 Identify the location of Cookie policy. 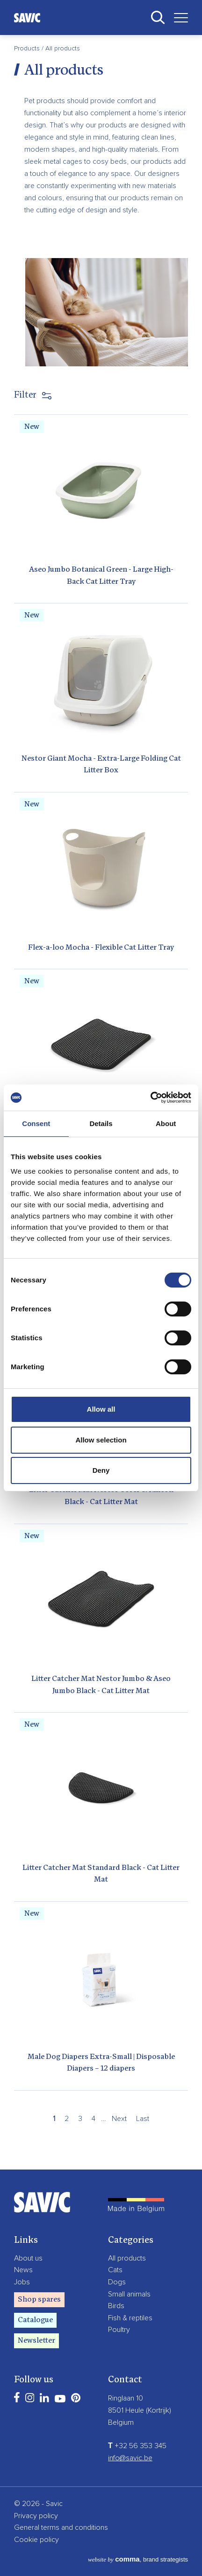
(36, 2539).